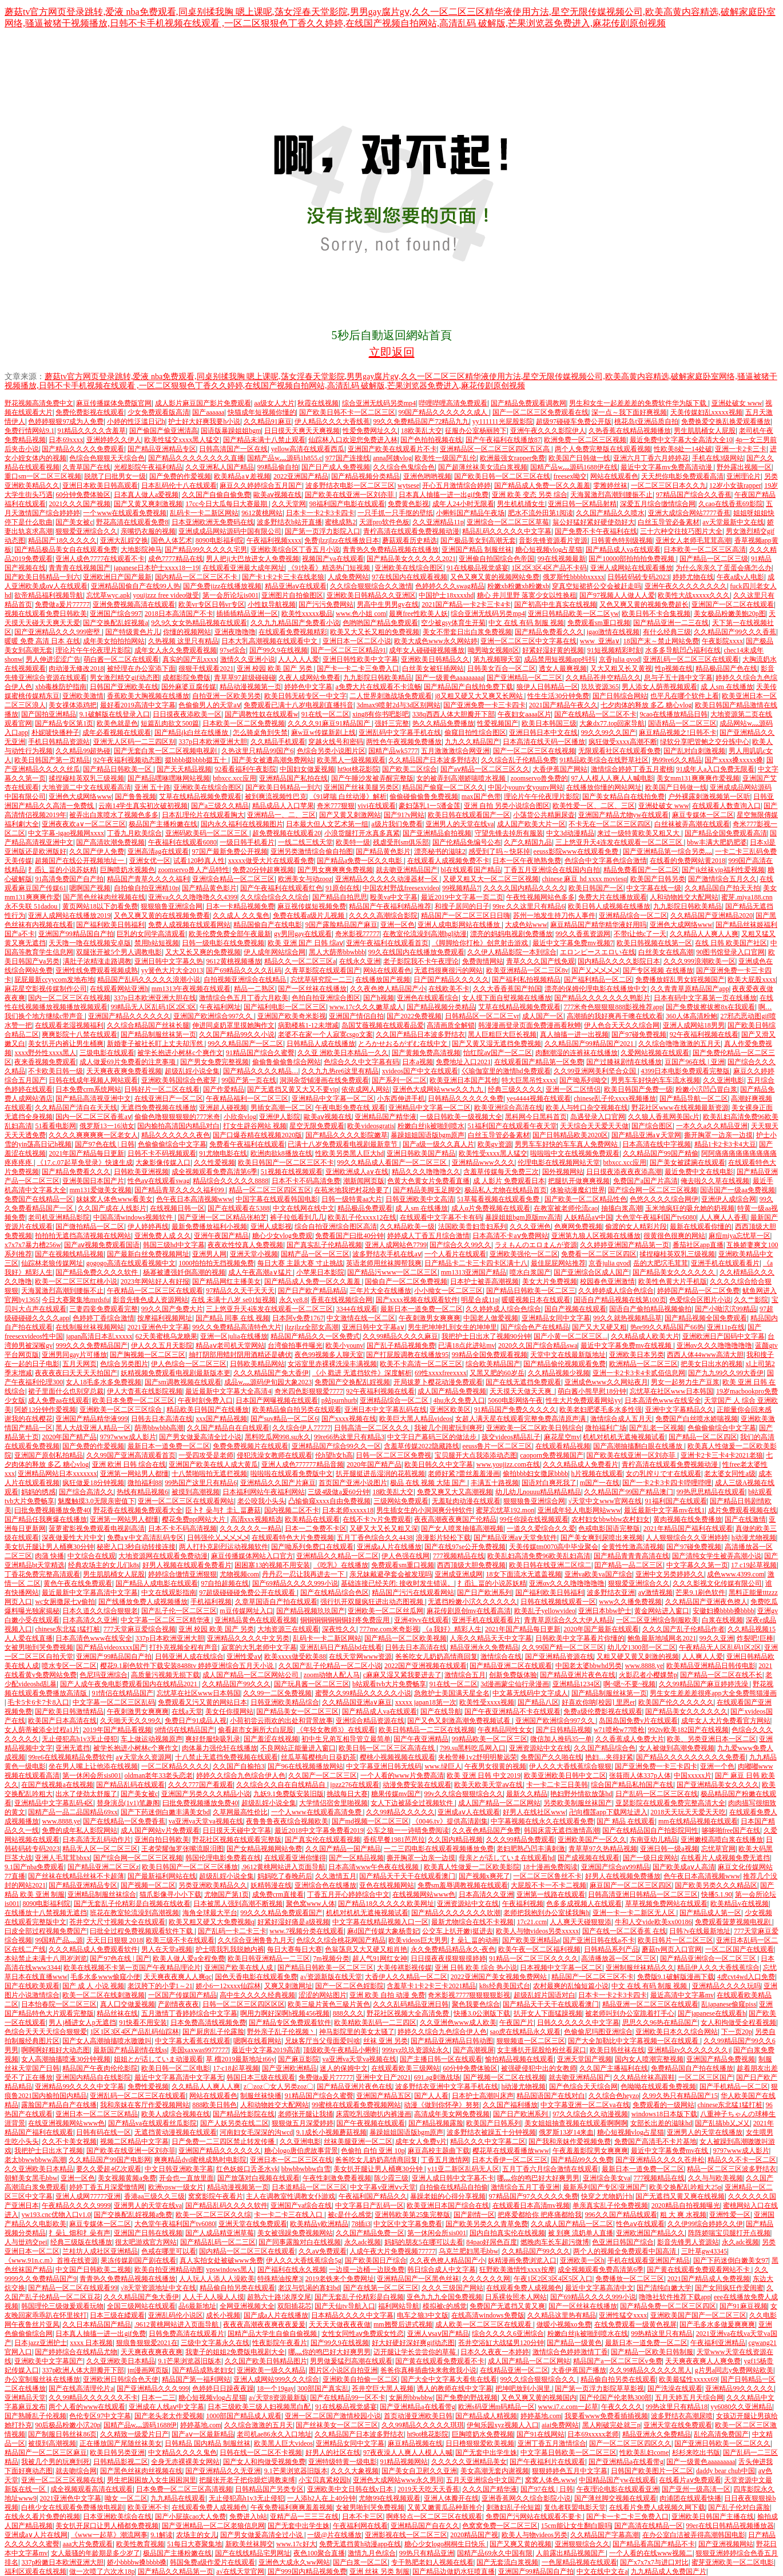 The width and height of the screenshot is (783, 2576). I want to click on 人妖精品aⅴ中国, so click(588, 1217).